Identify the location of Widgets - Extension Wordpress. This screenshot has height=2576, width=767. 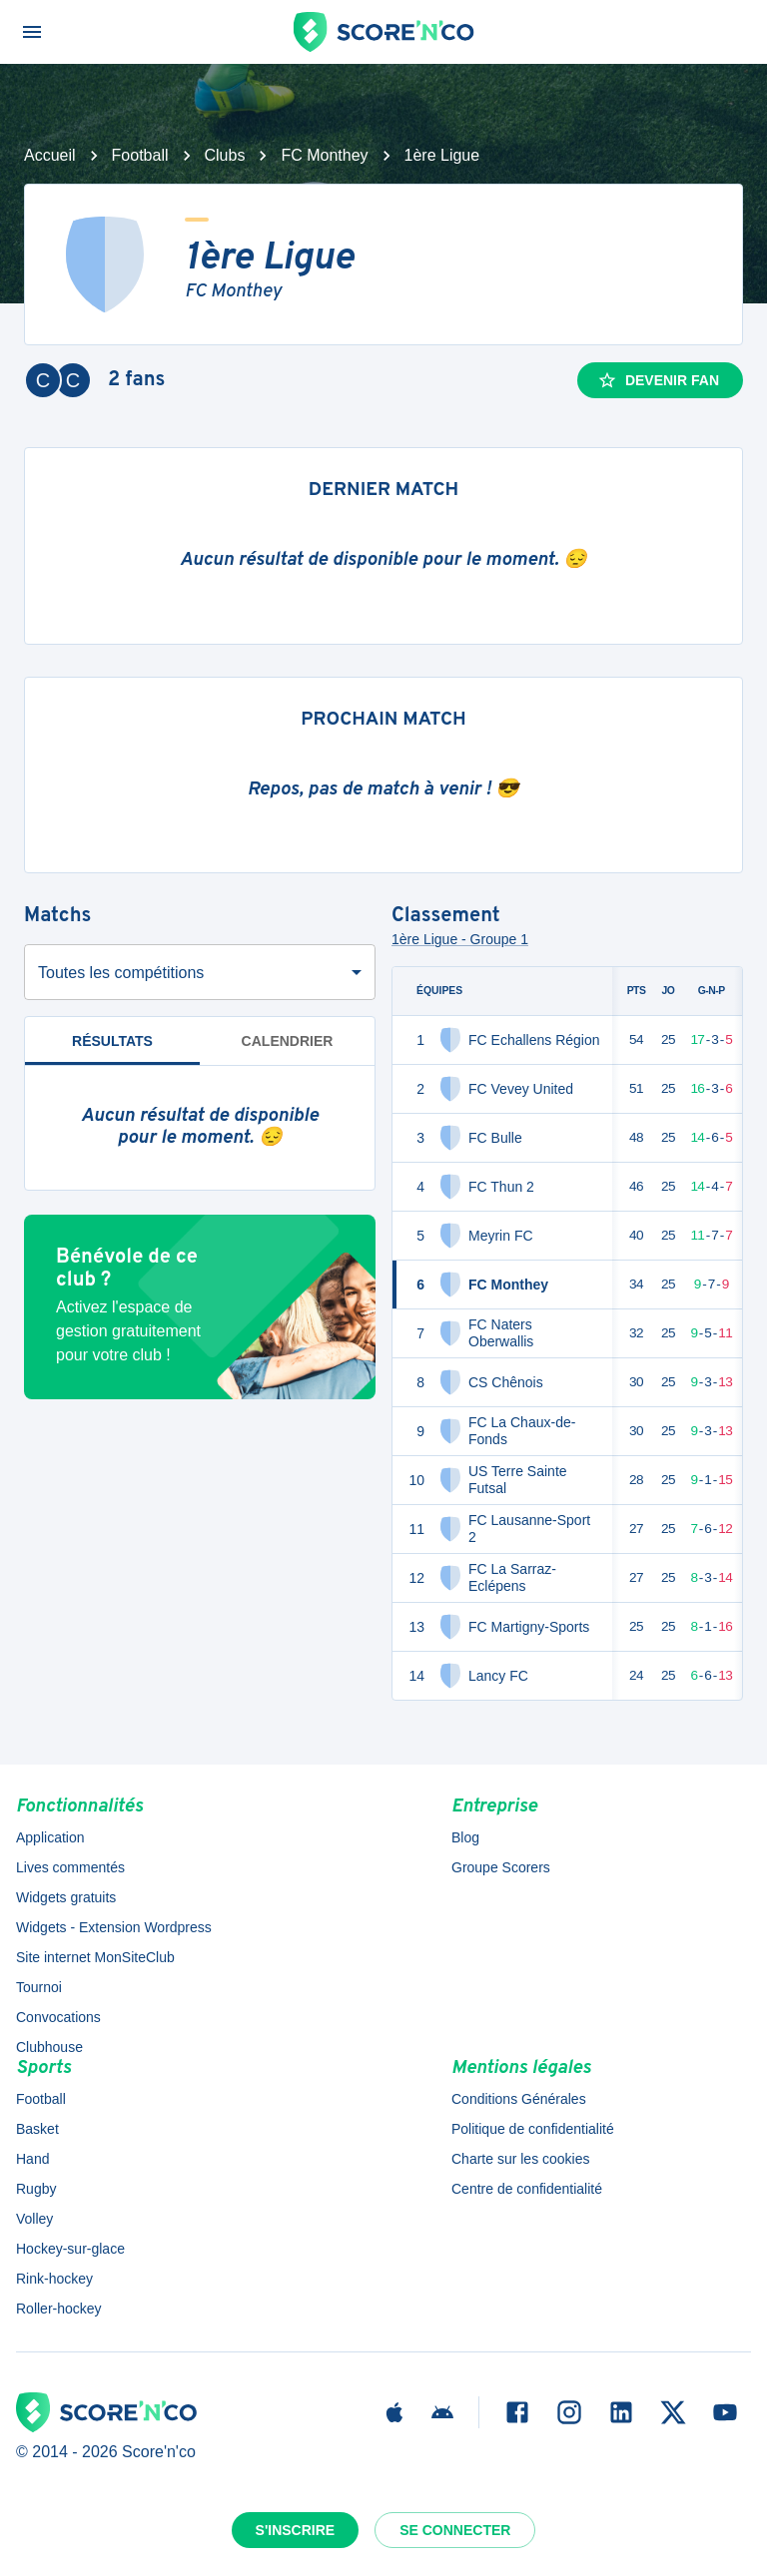
(114, 1927).